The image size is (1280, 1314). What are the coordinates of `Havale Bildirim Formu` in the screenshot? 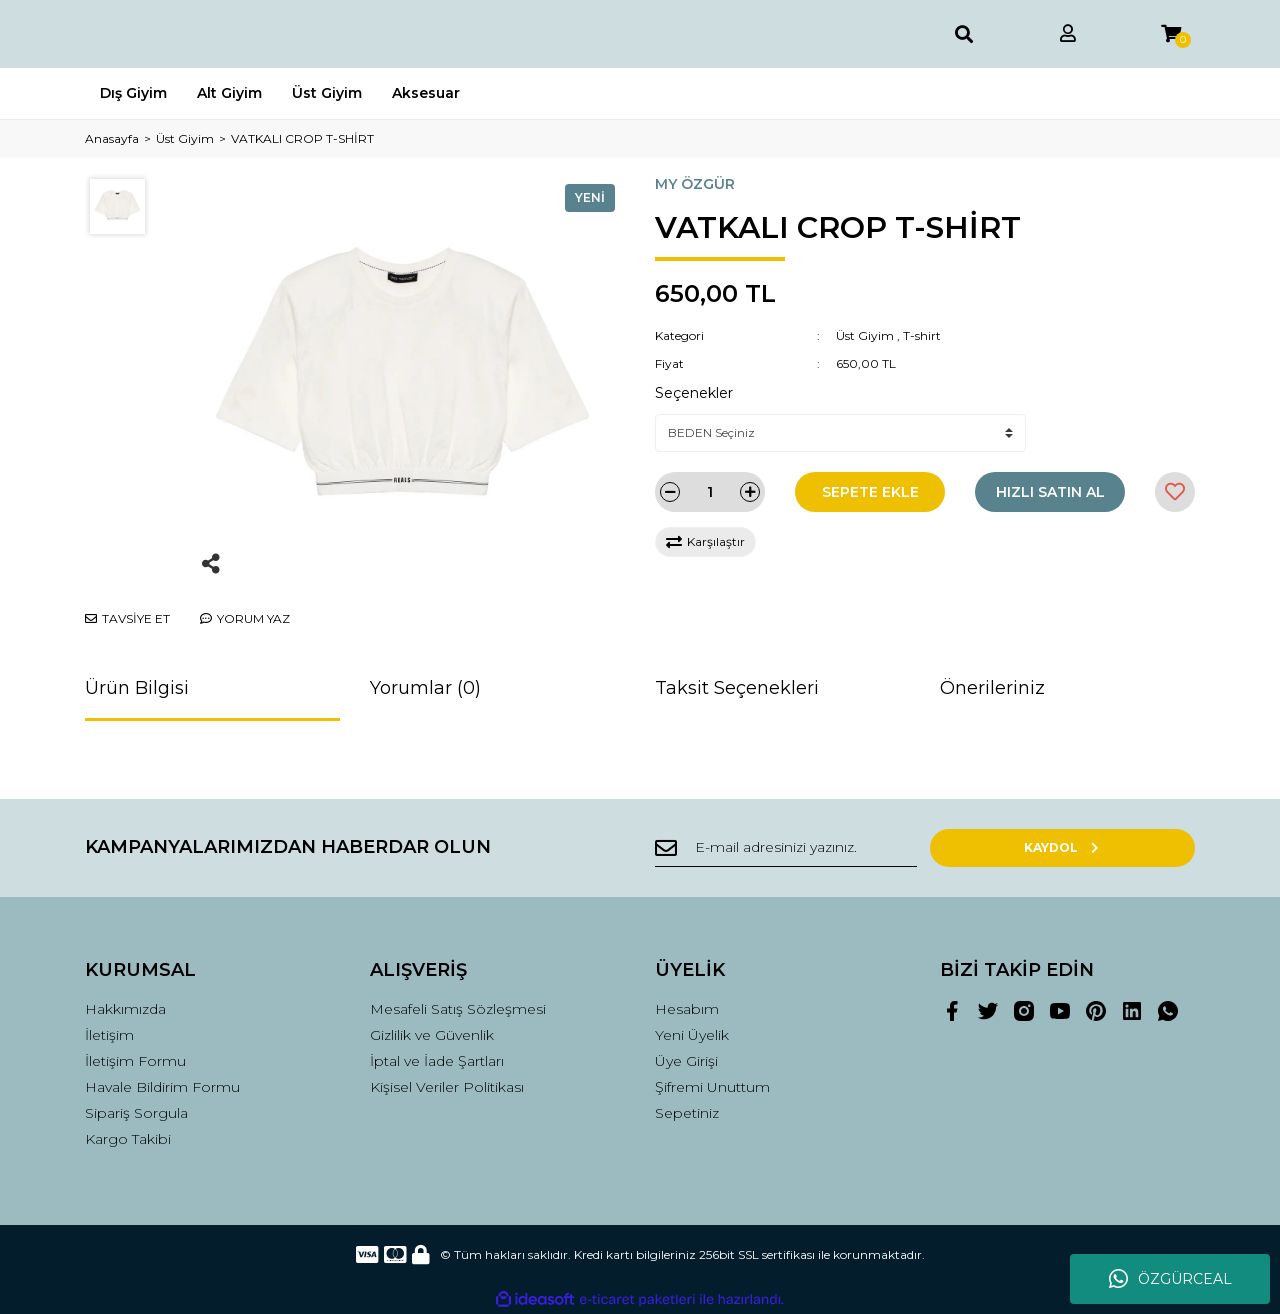 It's located at (162, 1087).